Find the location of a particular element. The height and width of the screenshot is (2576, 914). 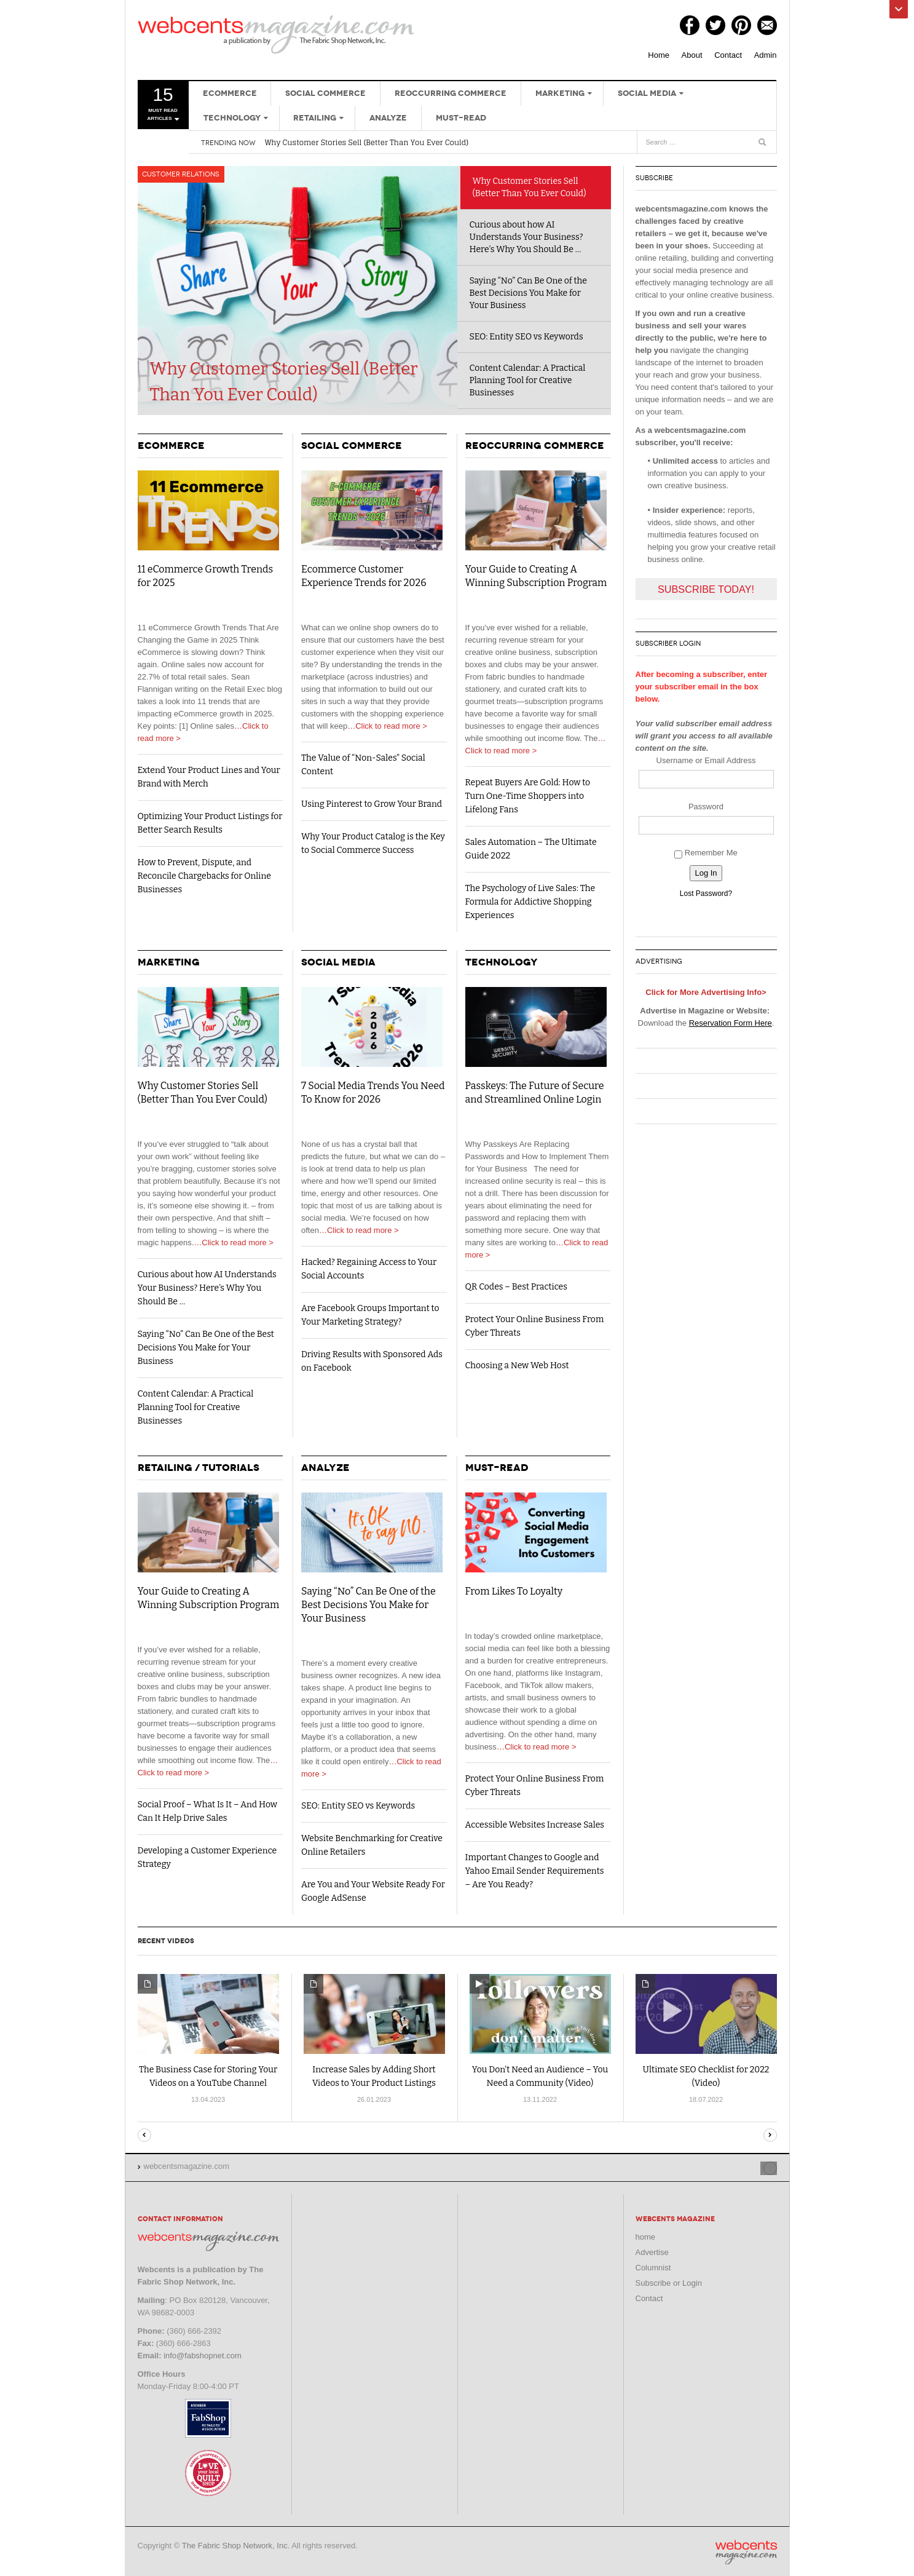

Social Media is located at coordinates (623, 93).